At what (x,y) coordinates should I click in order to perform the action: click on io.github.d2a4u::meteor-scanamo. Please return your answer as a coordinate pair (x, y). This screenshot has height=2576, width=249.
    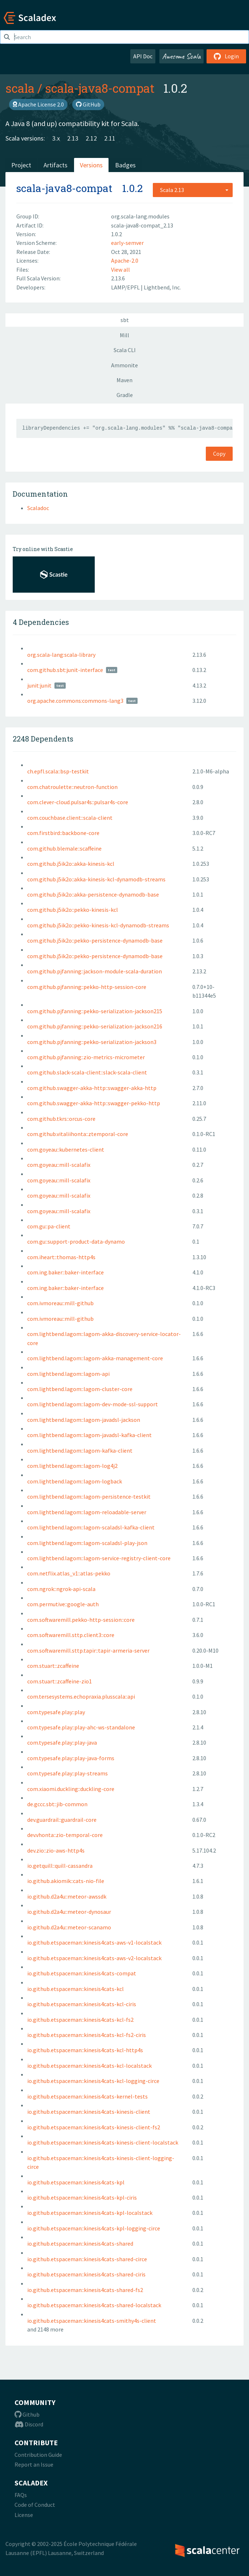
    Looking at the image, I should click on (69, 1927).